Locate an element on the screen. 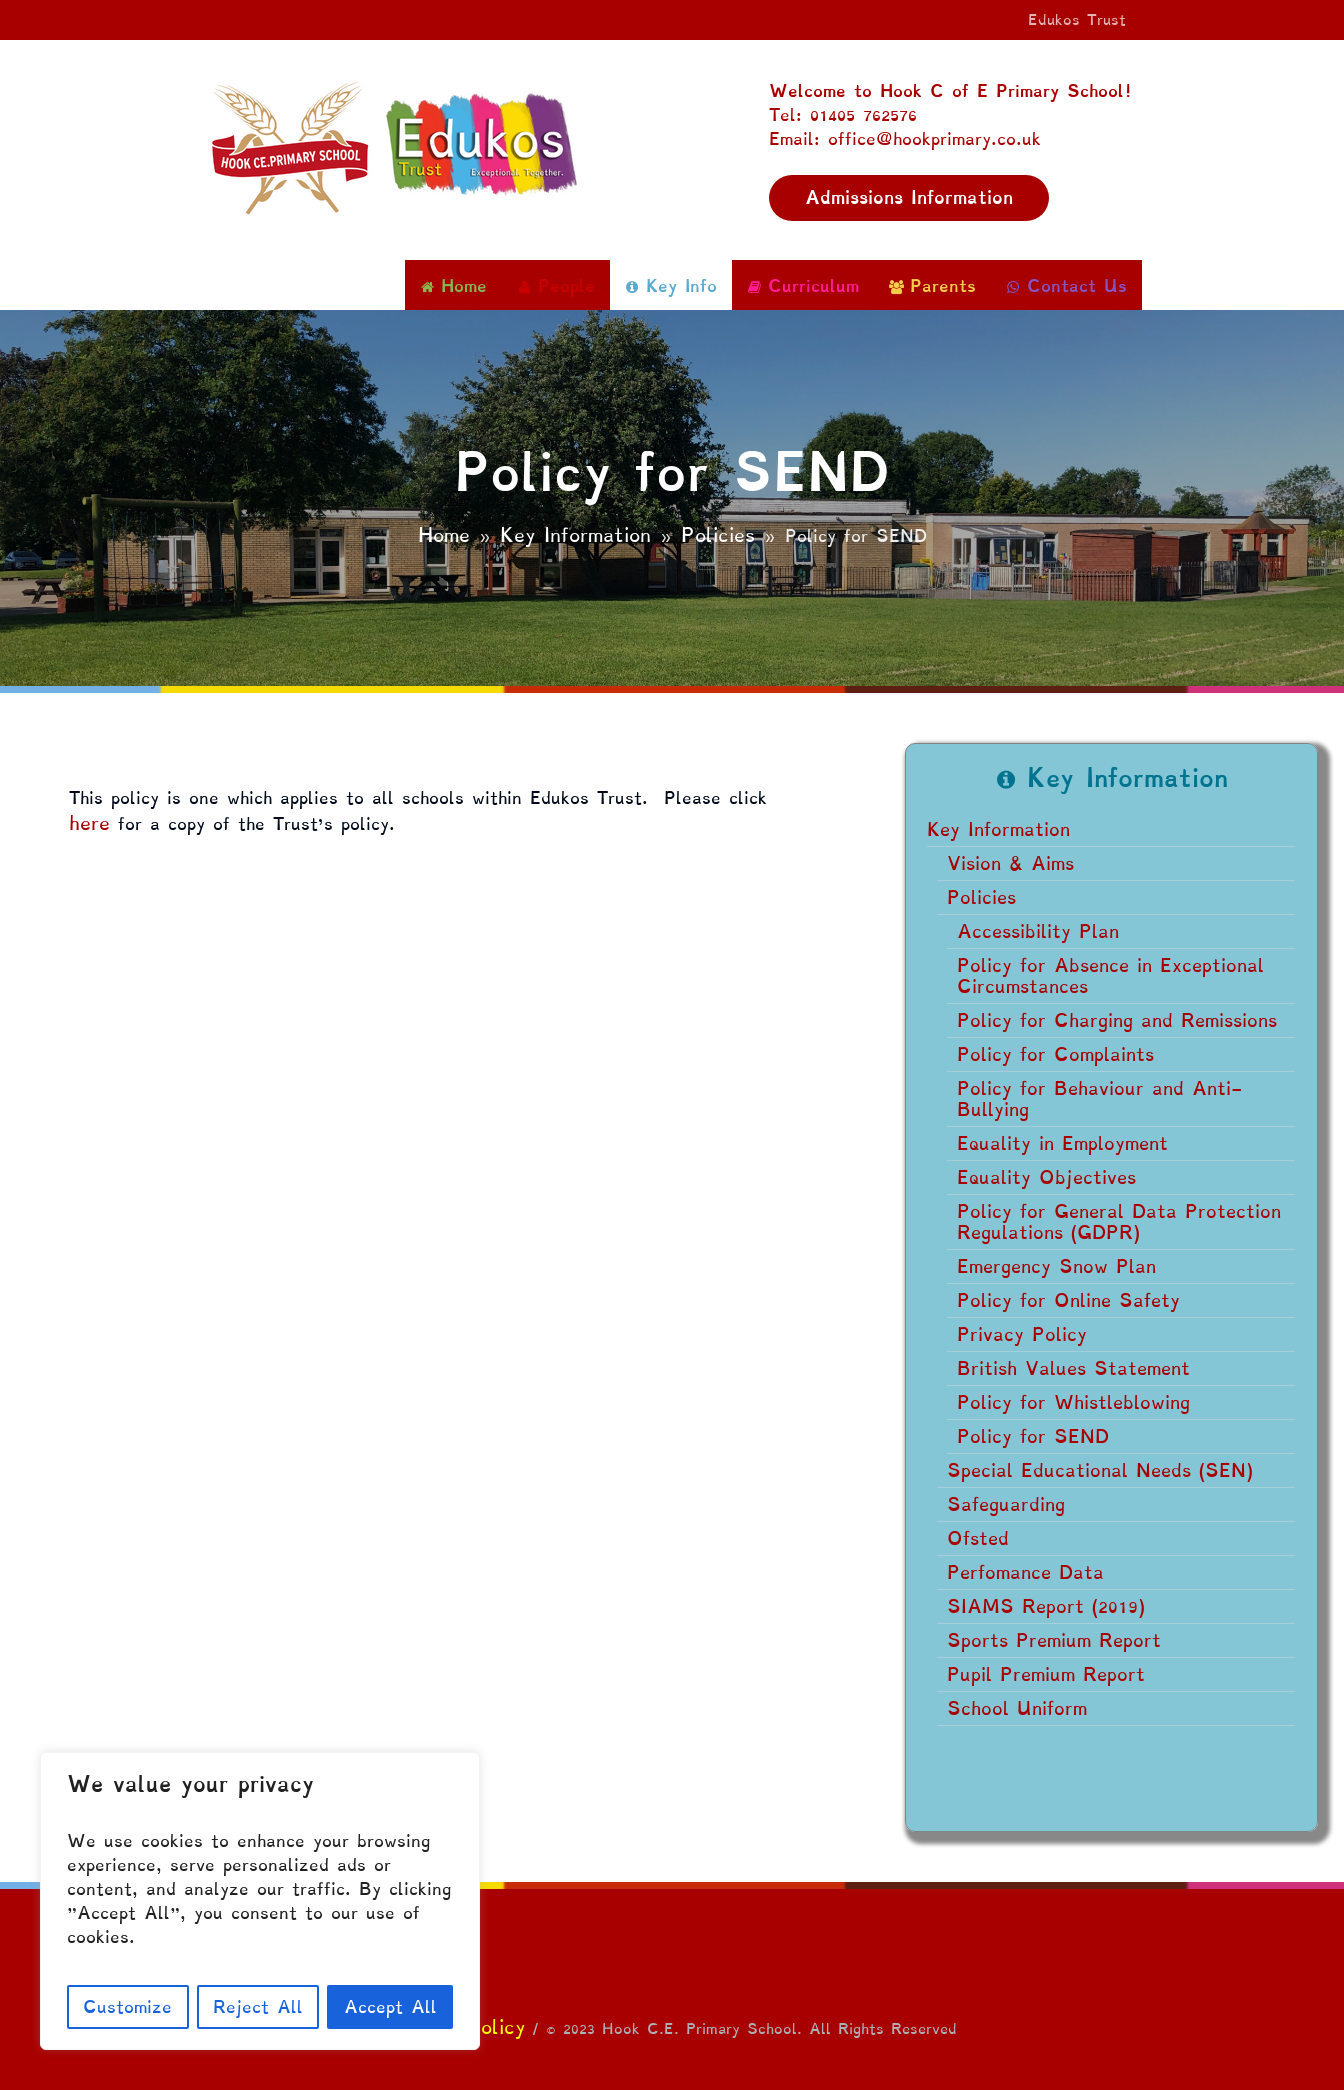 Image resolution: width=1344 pixels, height=2090 pixels. [region] is located at coordinates (260, 1901).